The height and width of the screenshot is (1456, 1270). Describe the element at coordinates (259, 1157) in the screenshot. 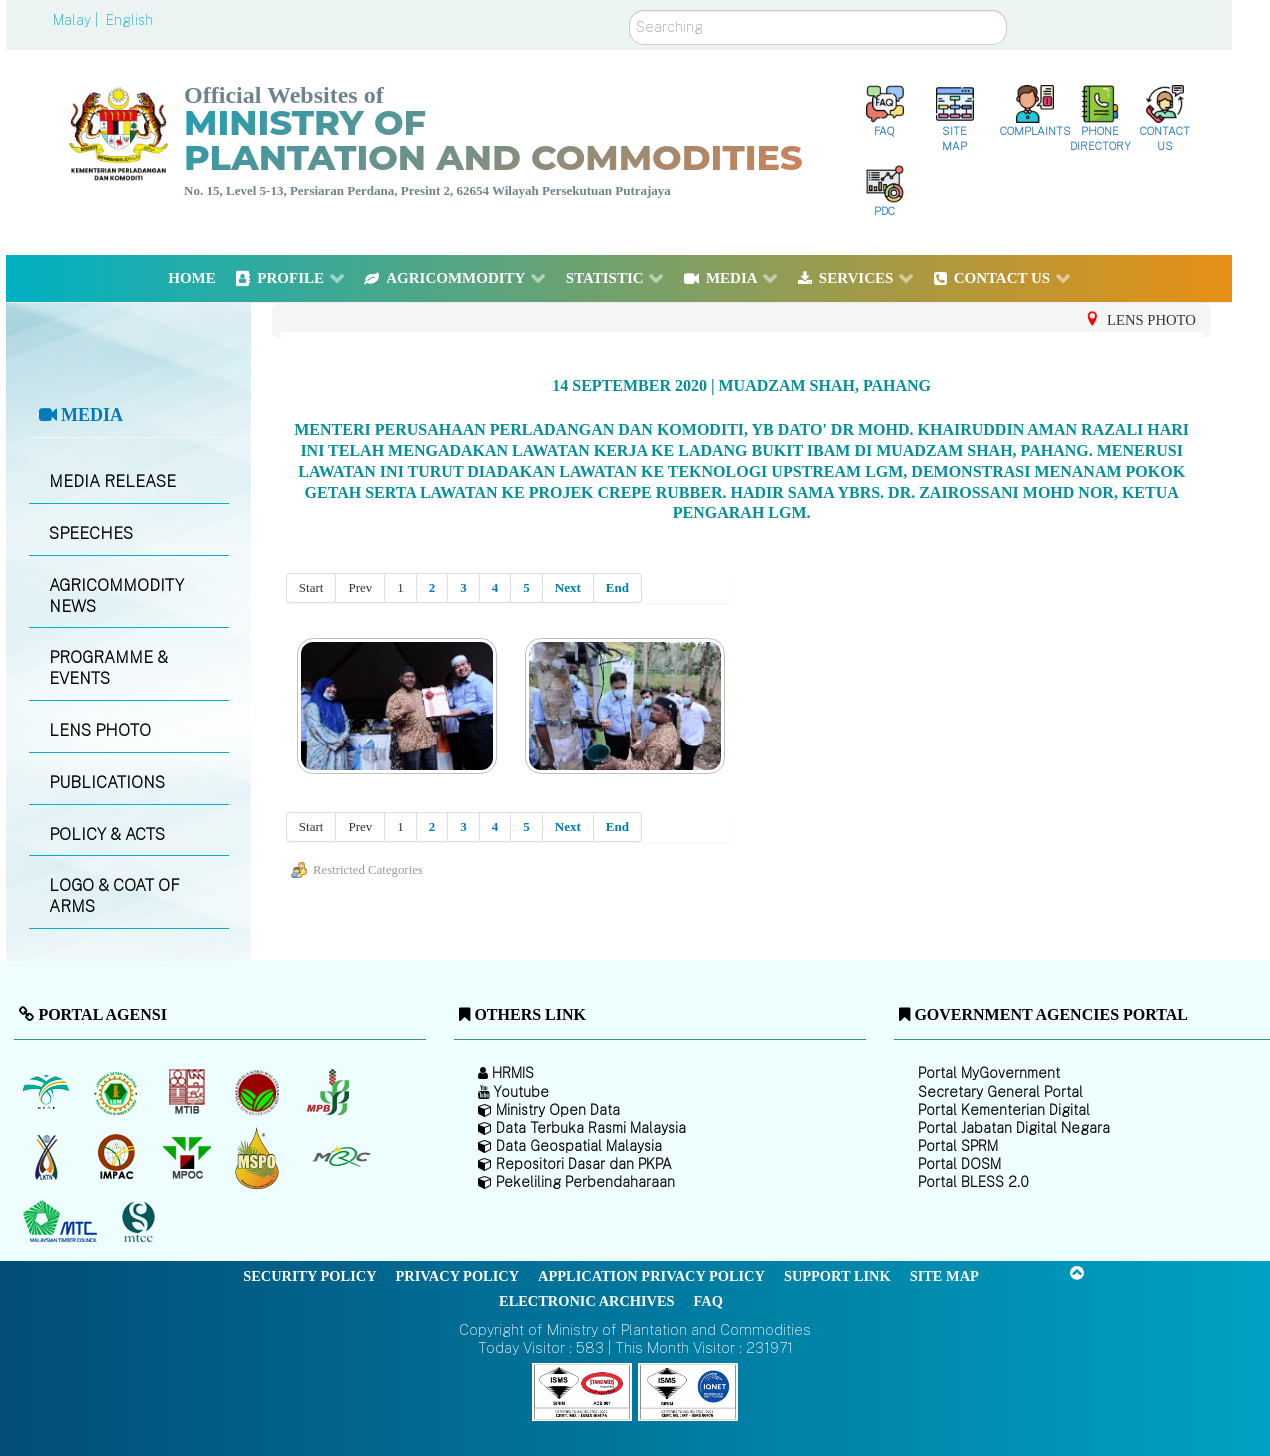

I see `[Malaysian Palm Oil Council Certificate (MPOCC)]` at that location.